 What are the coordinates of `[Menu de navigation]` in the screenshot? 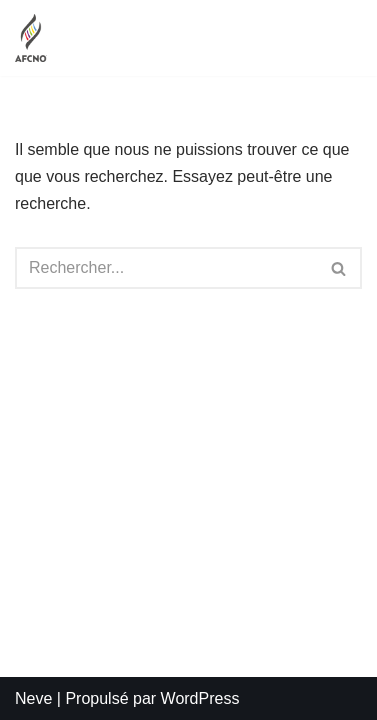 It's located at (338, 38).